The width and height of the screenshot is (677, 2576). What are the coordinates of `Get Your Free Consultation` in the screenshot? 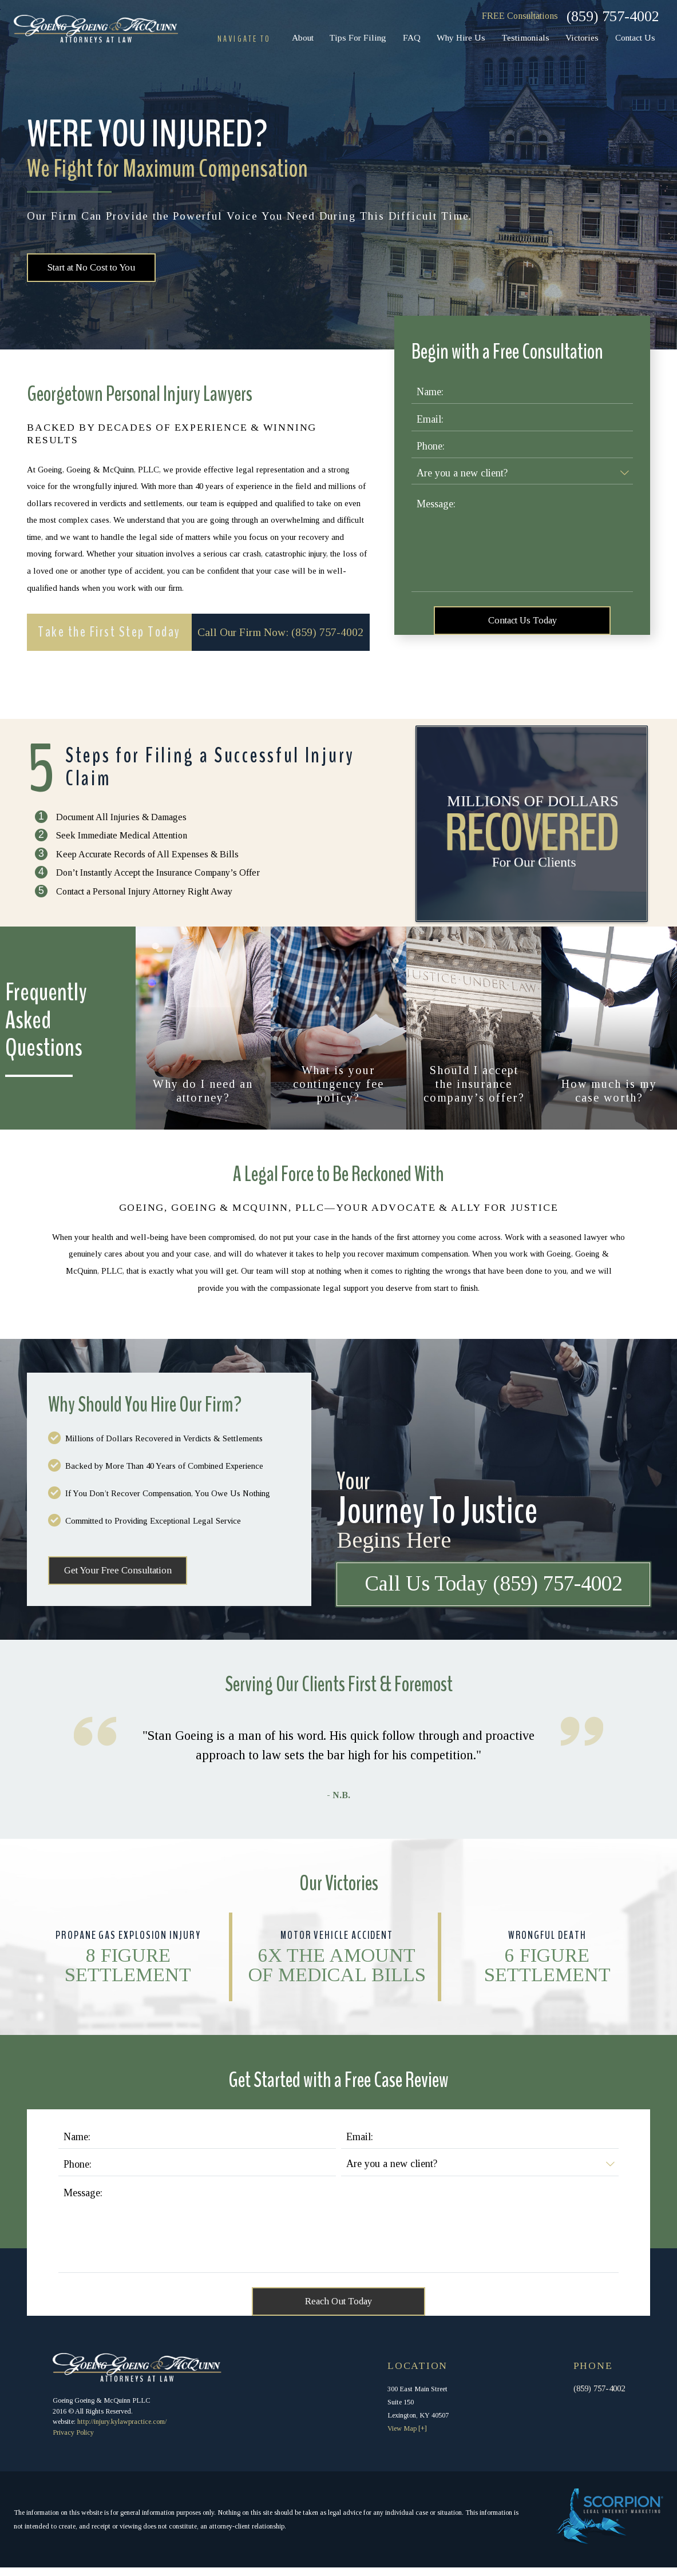 It's located at (120, 1575).